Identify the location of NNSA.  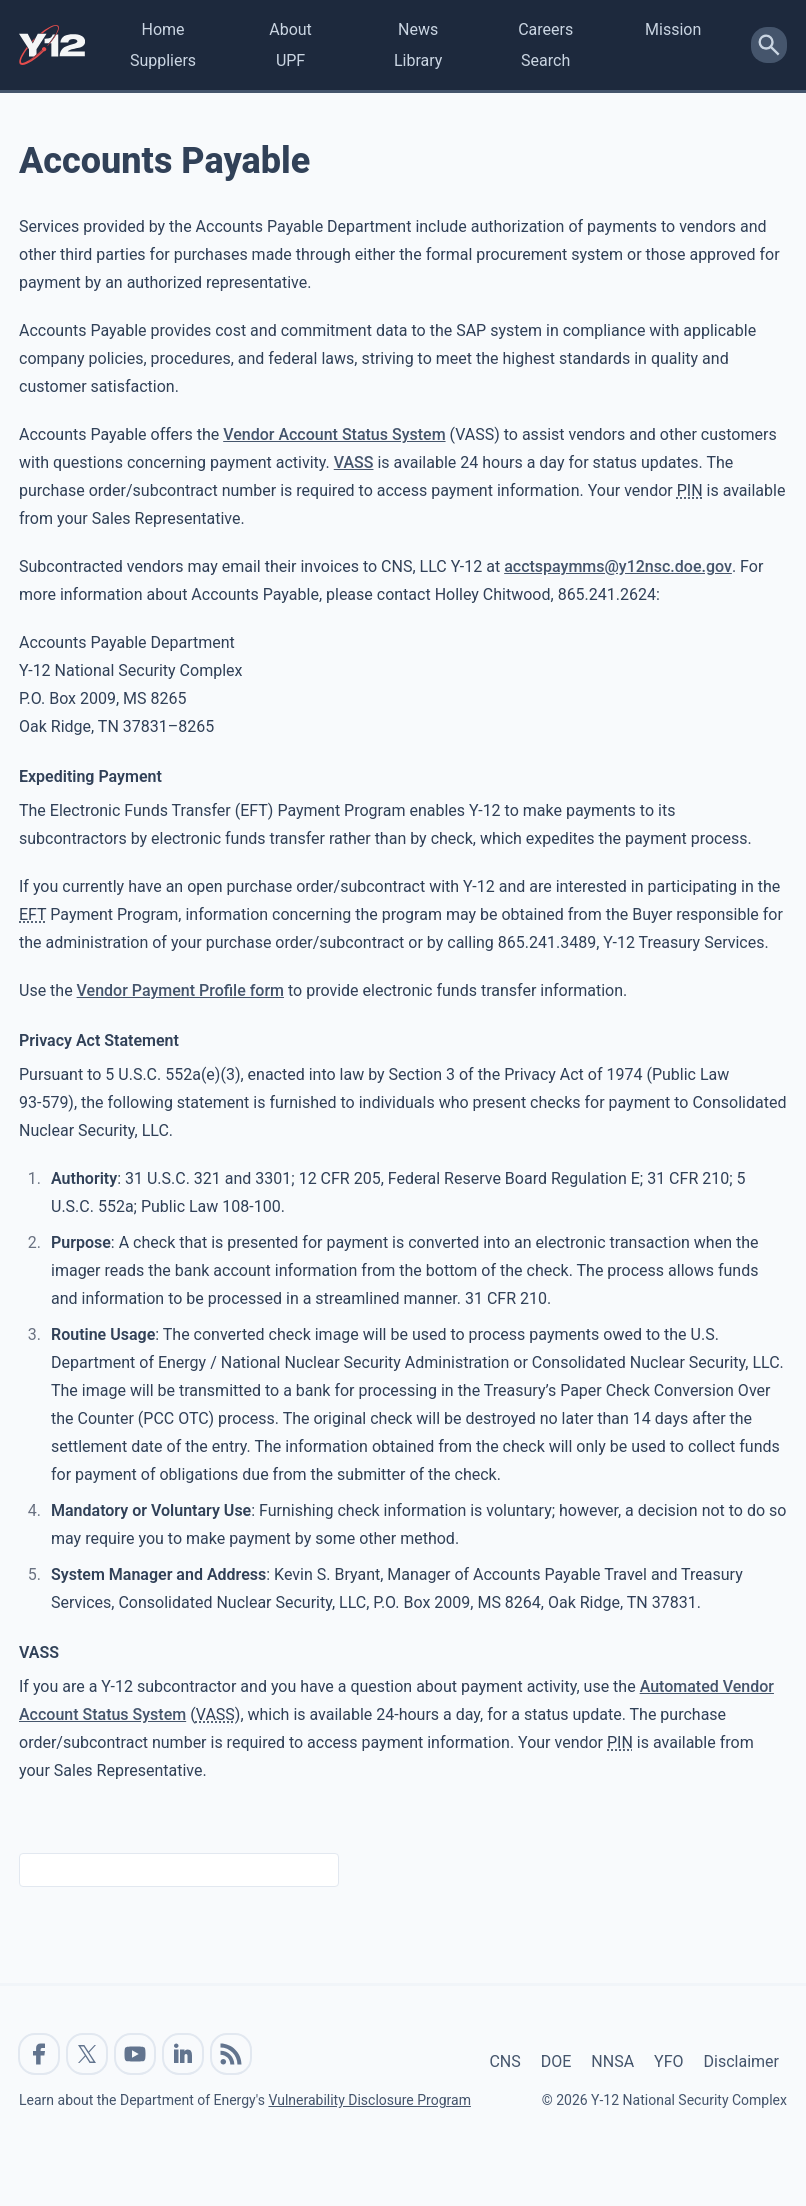
(612, 2061).